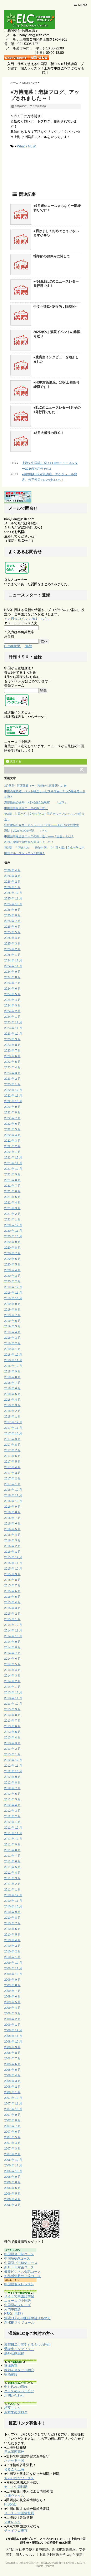  Describe the element at coordinates (12, 2154) in the screenshot. I see `2007 年 2 月` at that location.